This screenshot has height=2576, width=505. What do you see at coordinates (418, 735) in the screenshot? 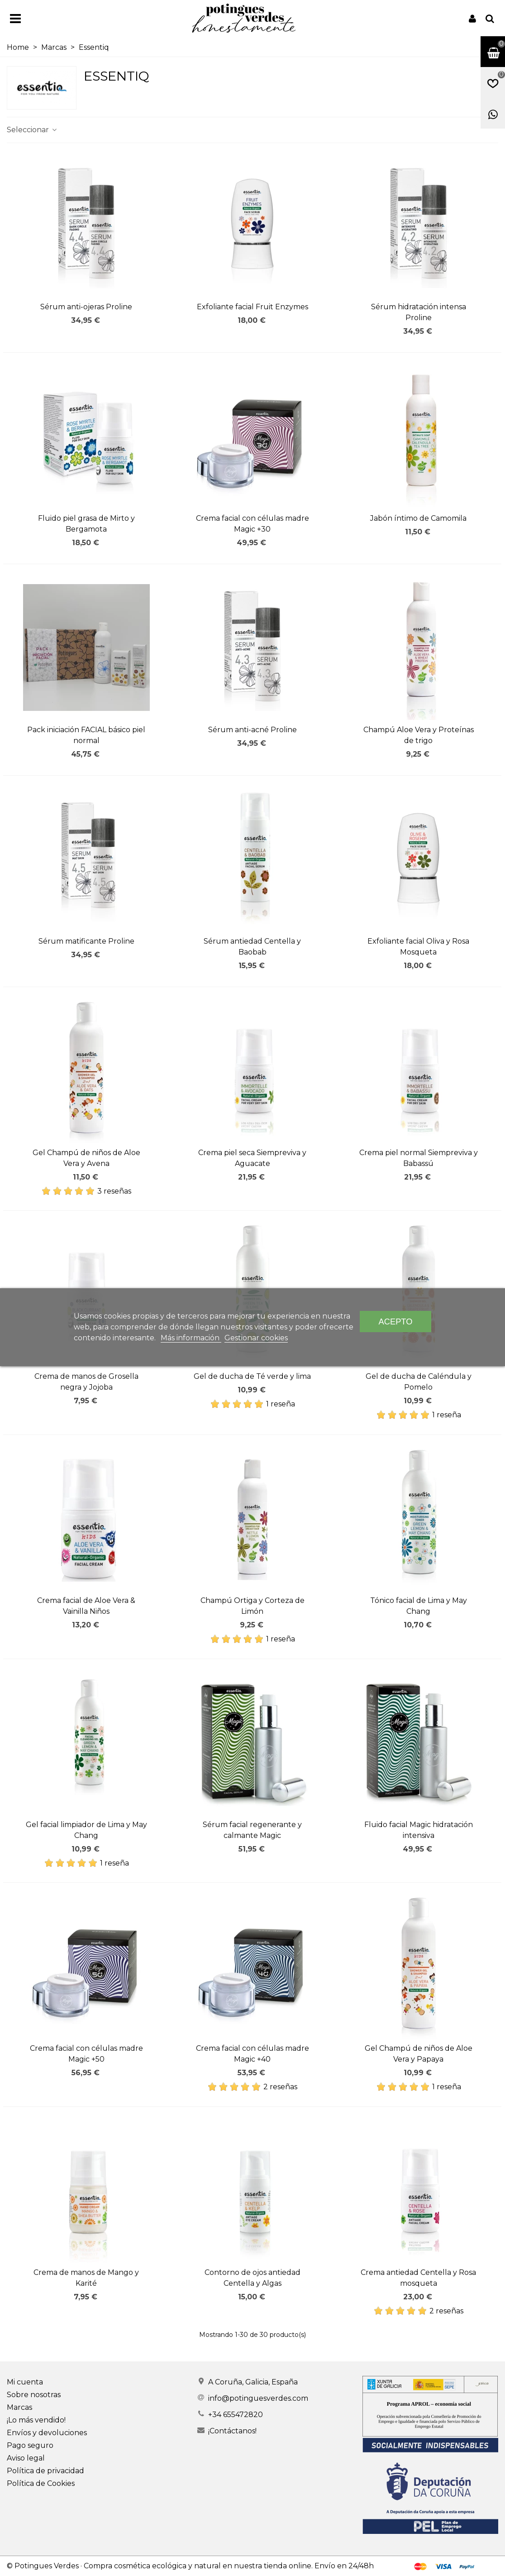
I see `Champú Aloe Vera y Proteínas de trigo` at bounding box center [418, 735].